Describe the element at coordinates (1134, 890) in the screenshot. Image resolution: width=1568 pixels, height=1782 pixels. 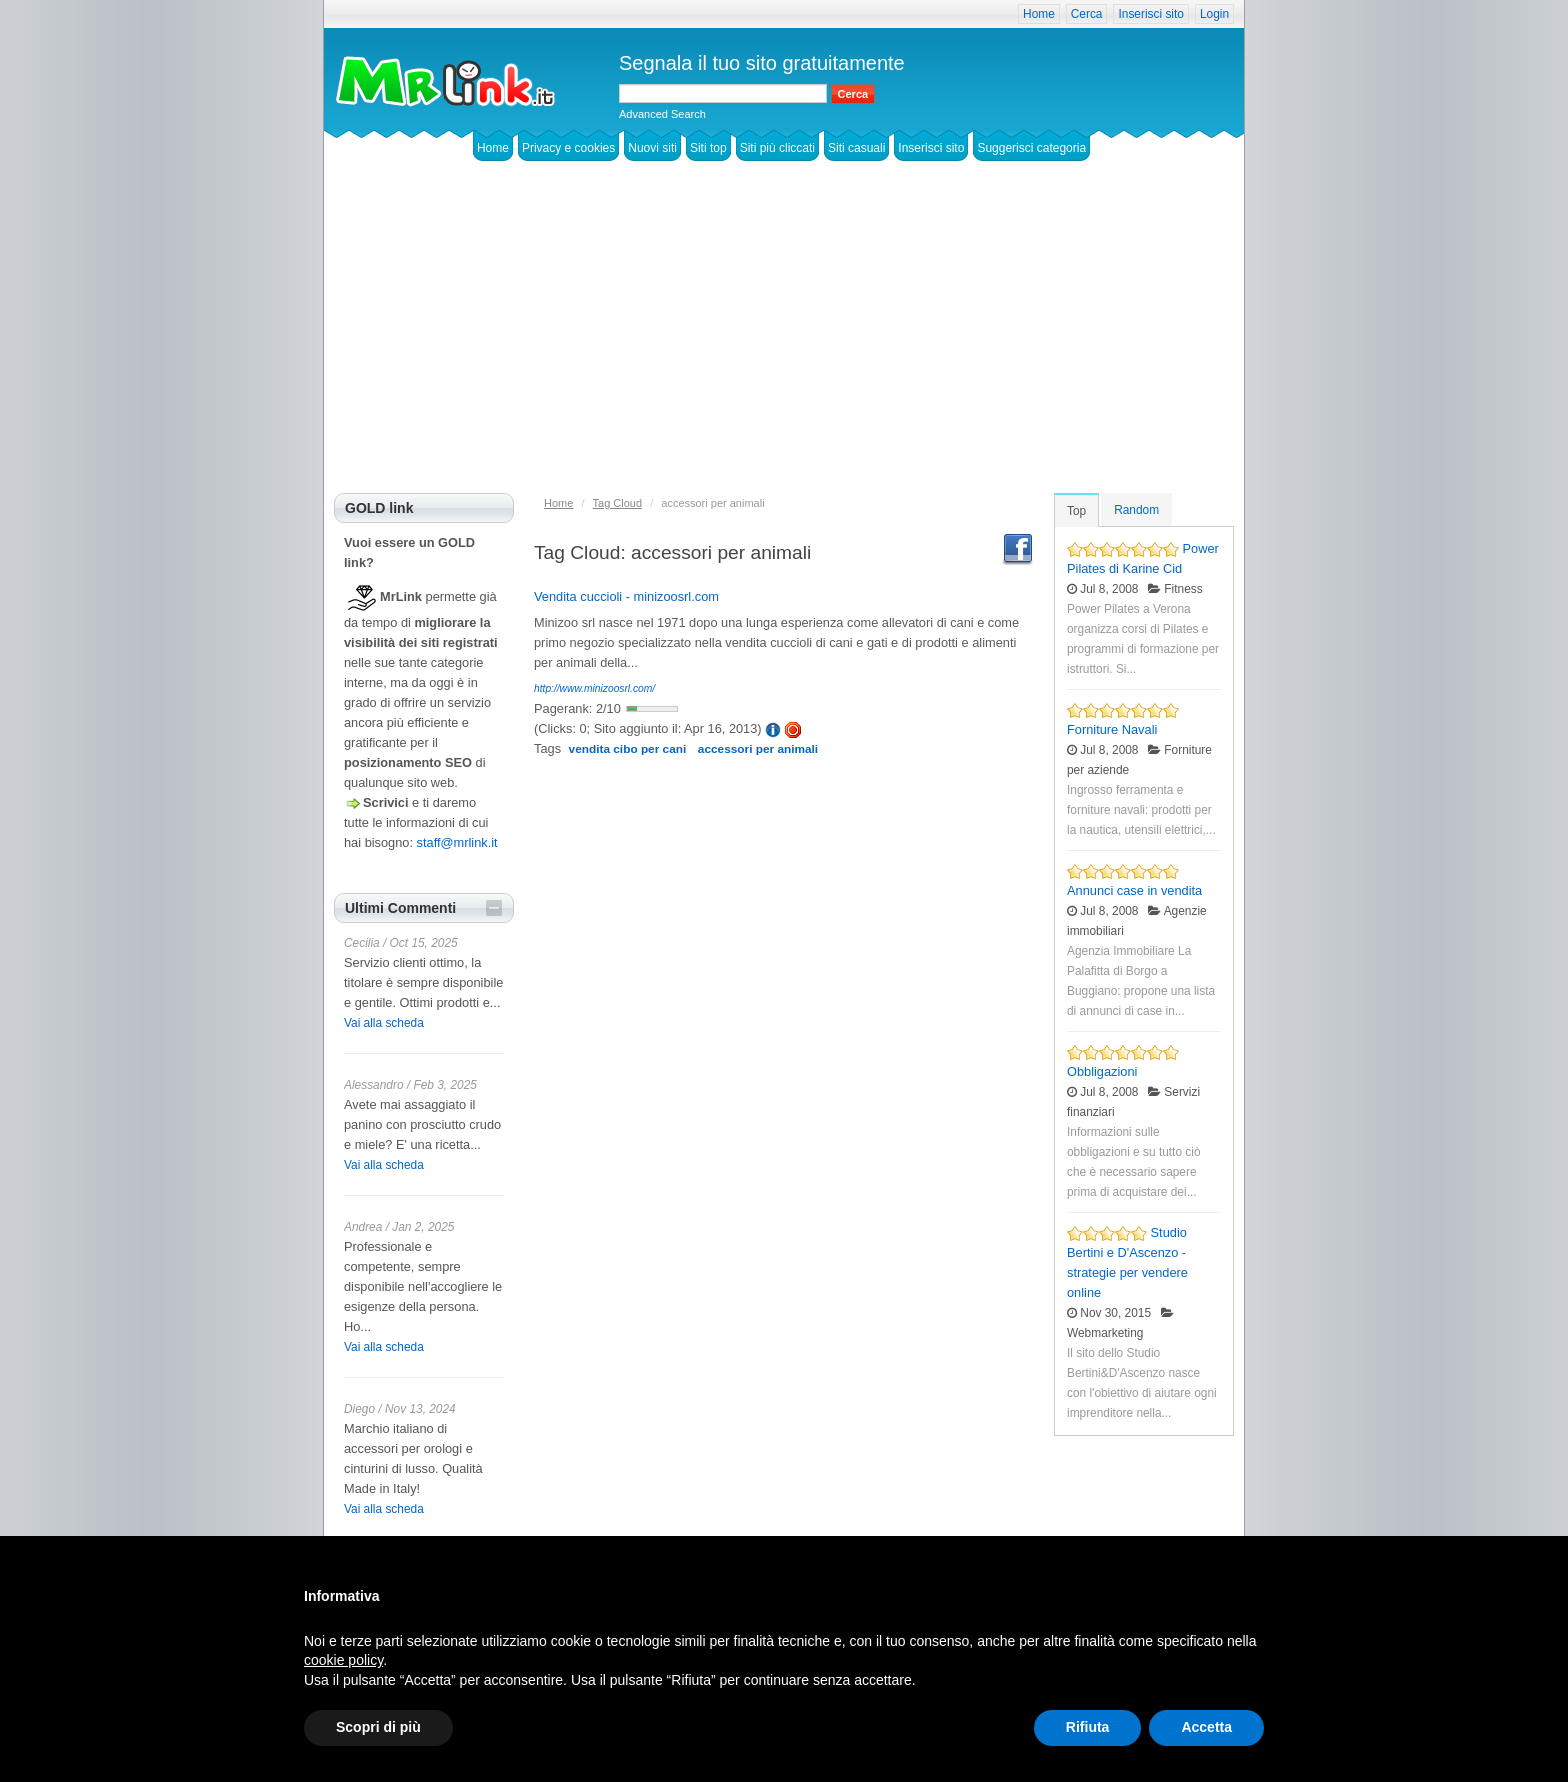
I see `Annunci case in vendita` at that location.